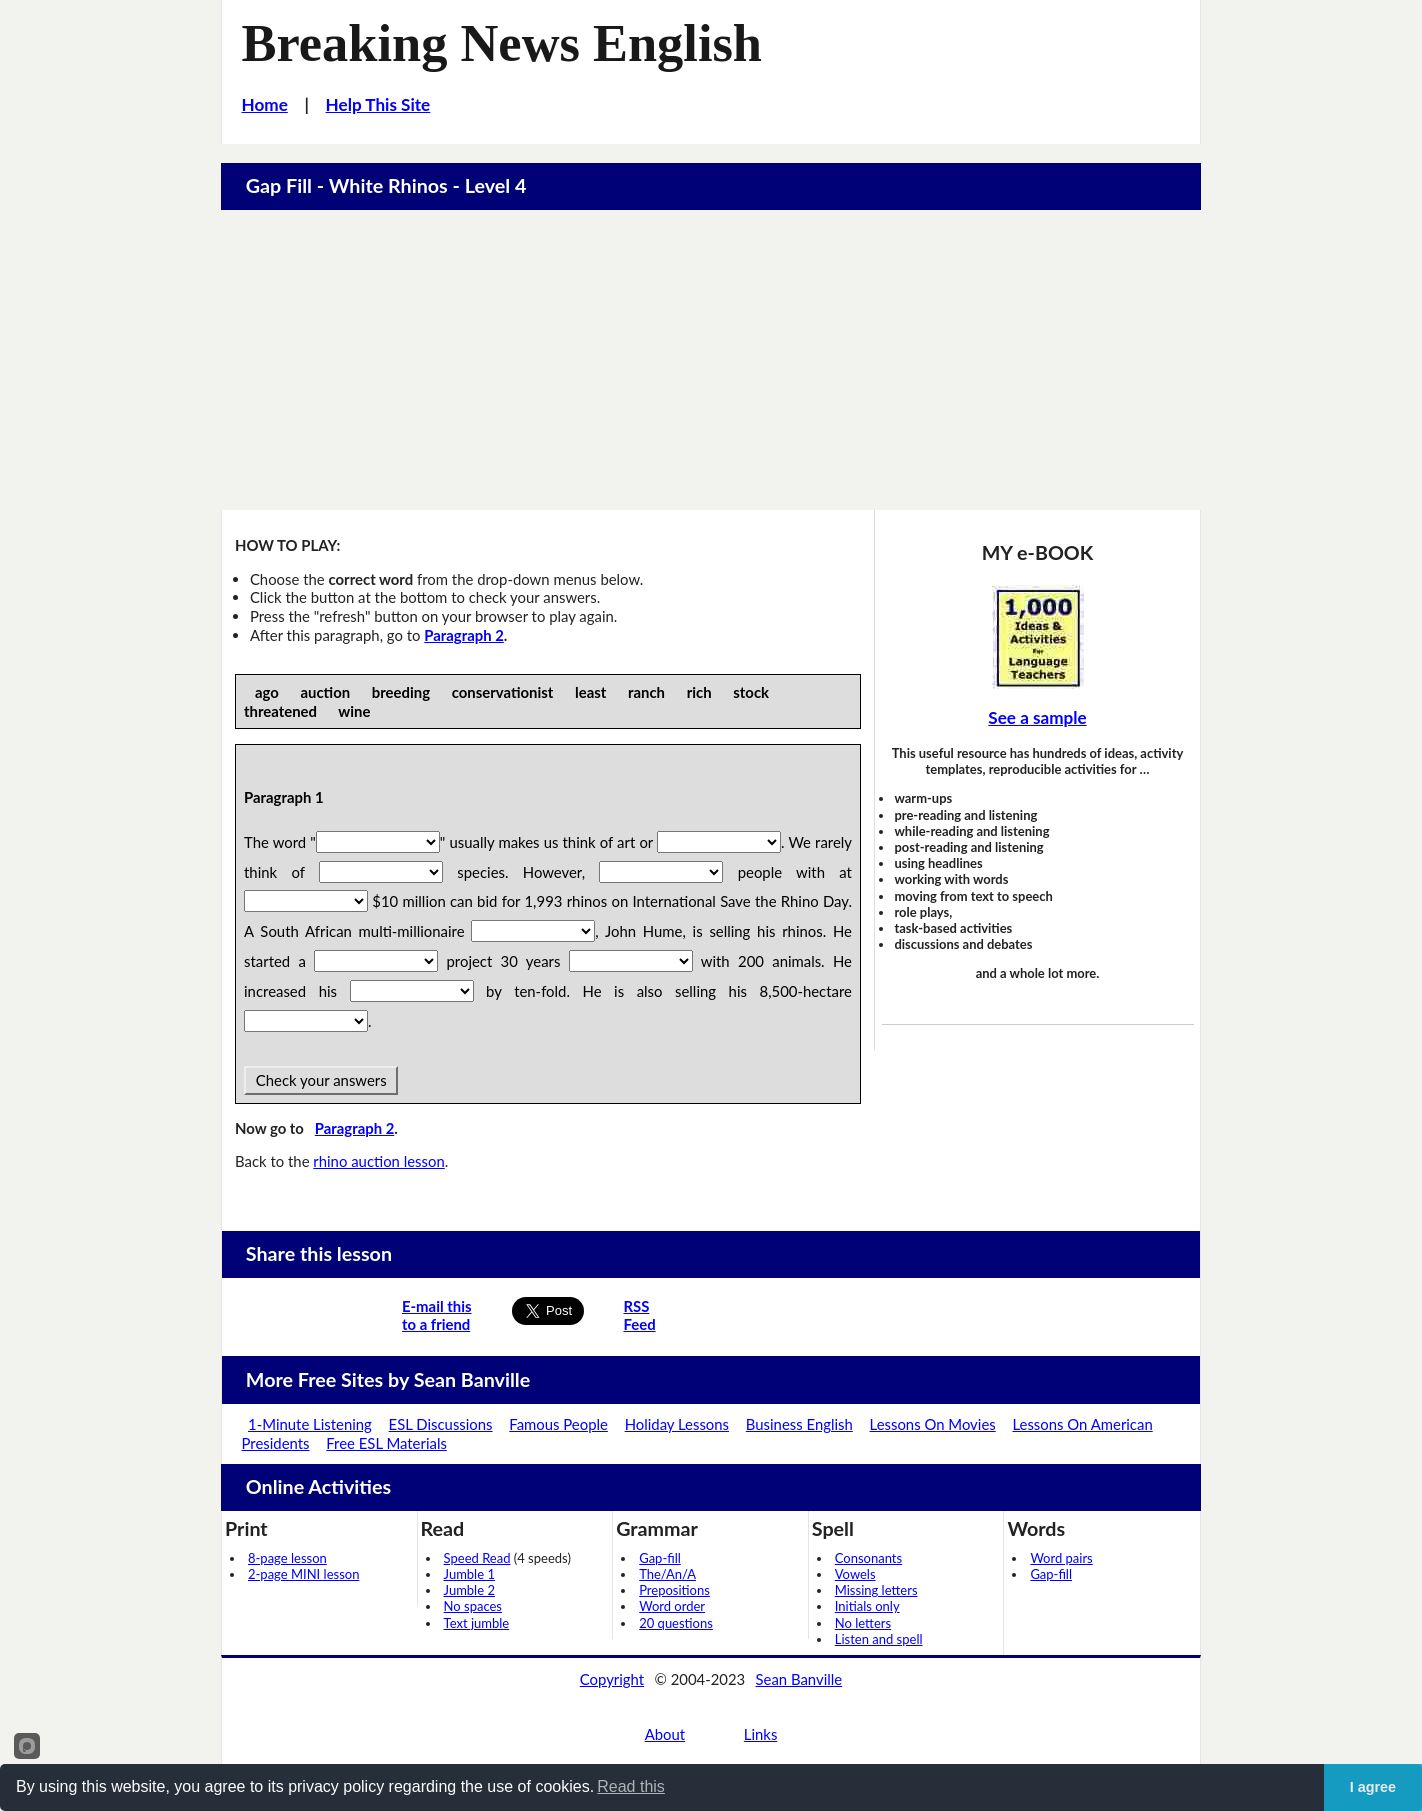 This screenshot has height=1811, width=1422. I want to click on Famous People, so click(558, 1424).